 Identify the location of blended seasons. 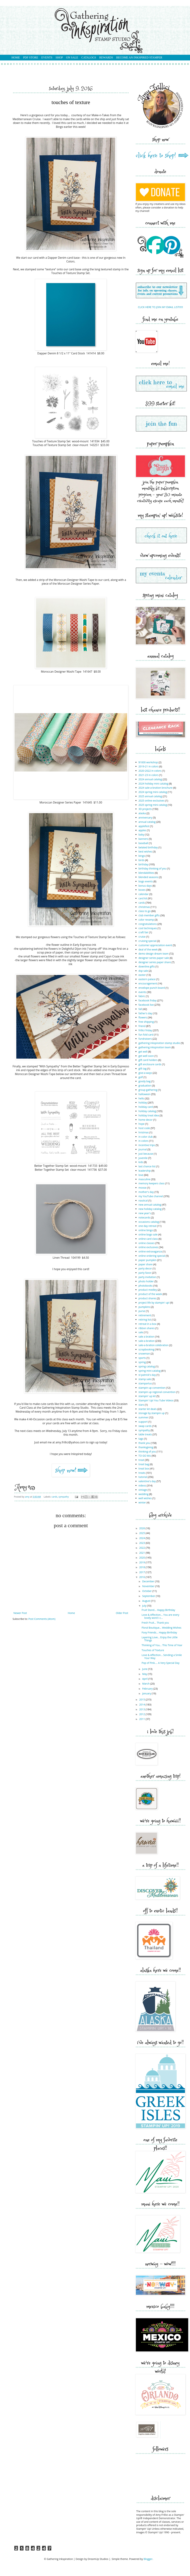
(148, 877).